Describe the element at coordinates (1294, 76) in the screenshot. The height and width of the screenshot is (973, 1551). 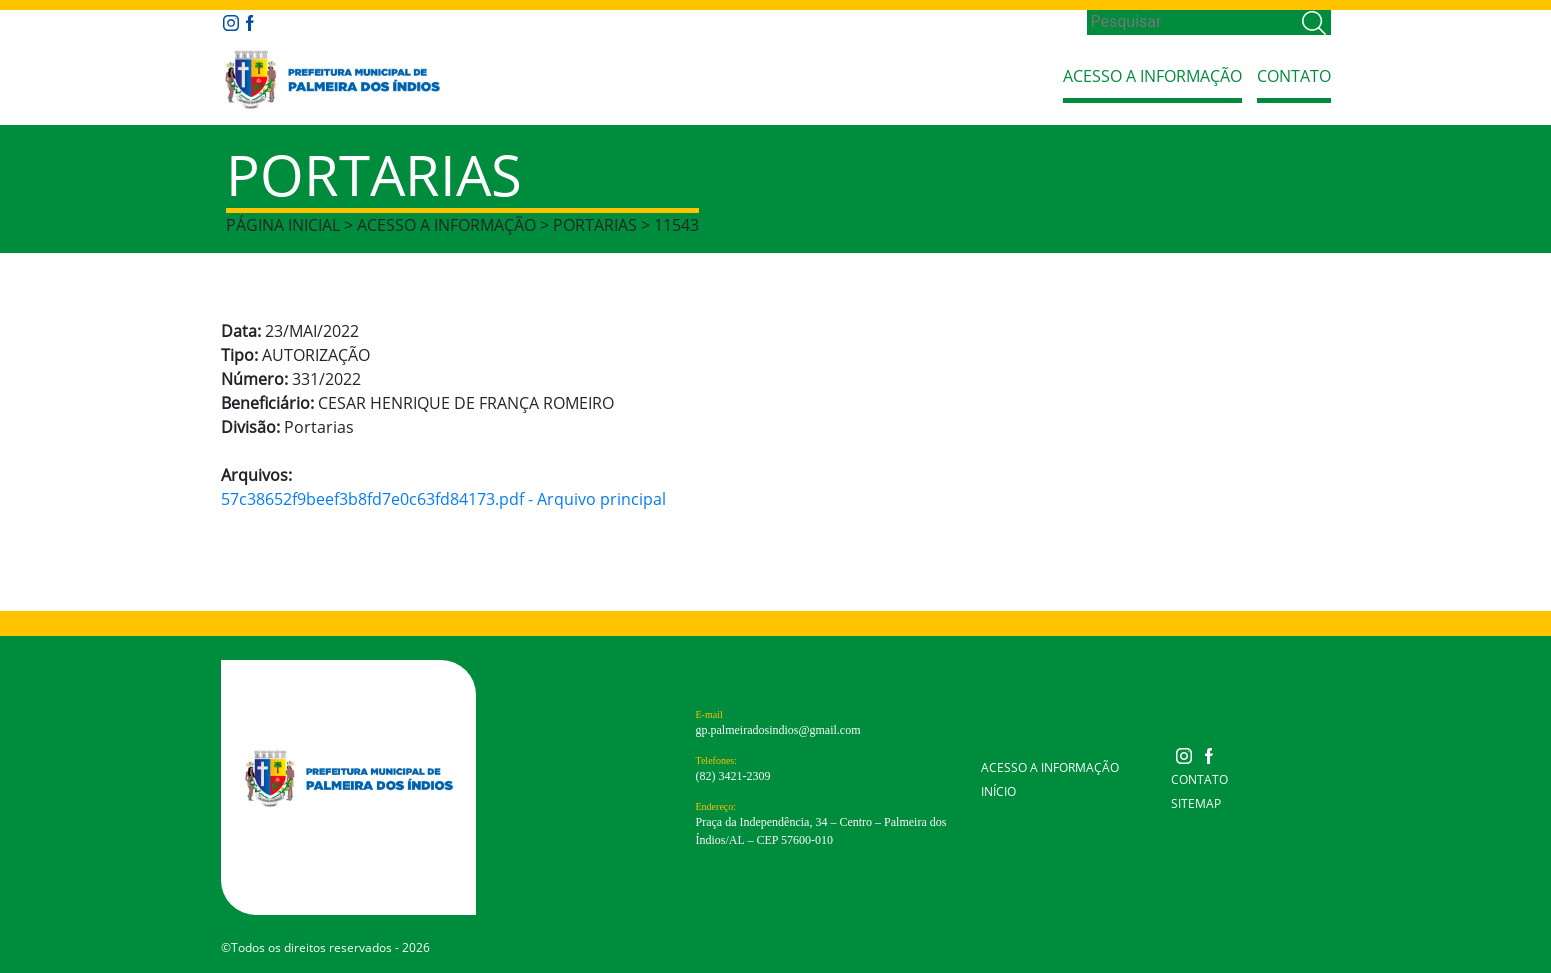
I see `Contato` at that location.